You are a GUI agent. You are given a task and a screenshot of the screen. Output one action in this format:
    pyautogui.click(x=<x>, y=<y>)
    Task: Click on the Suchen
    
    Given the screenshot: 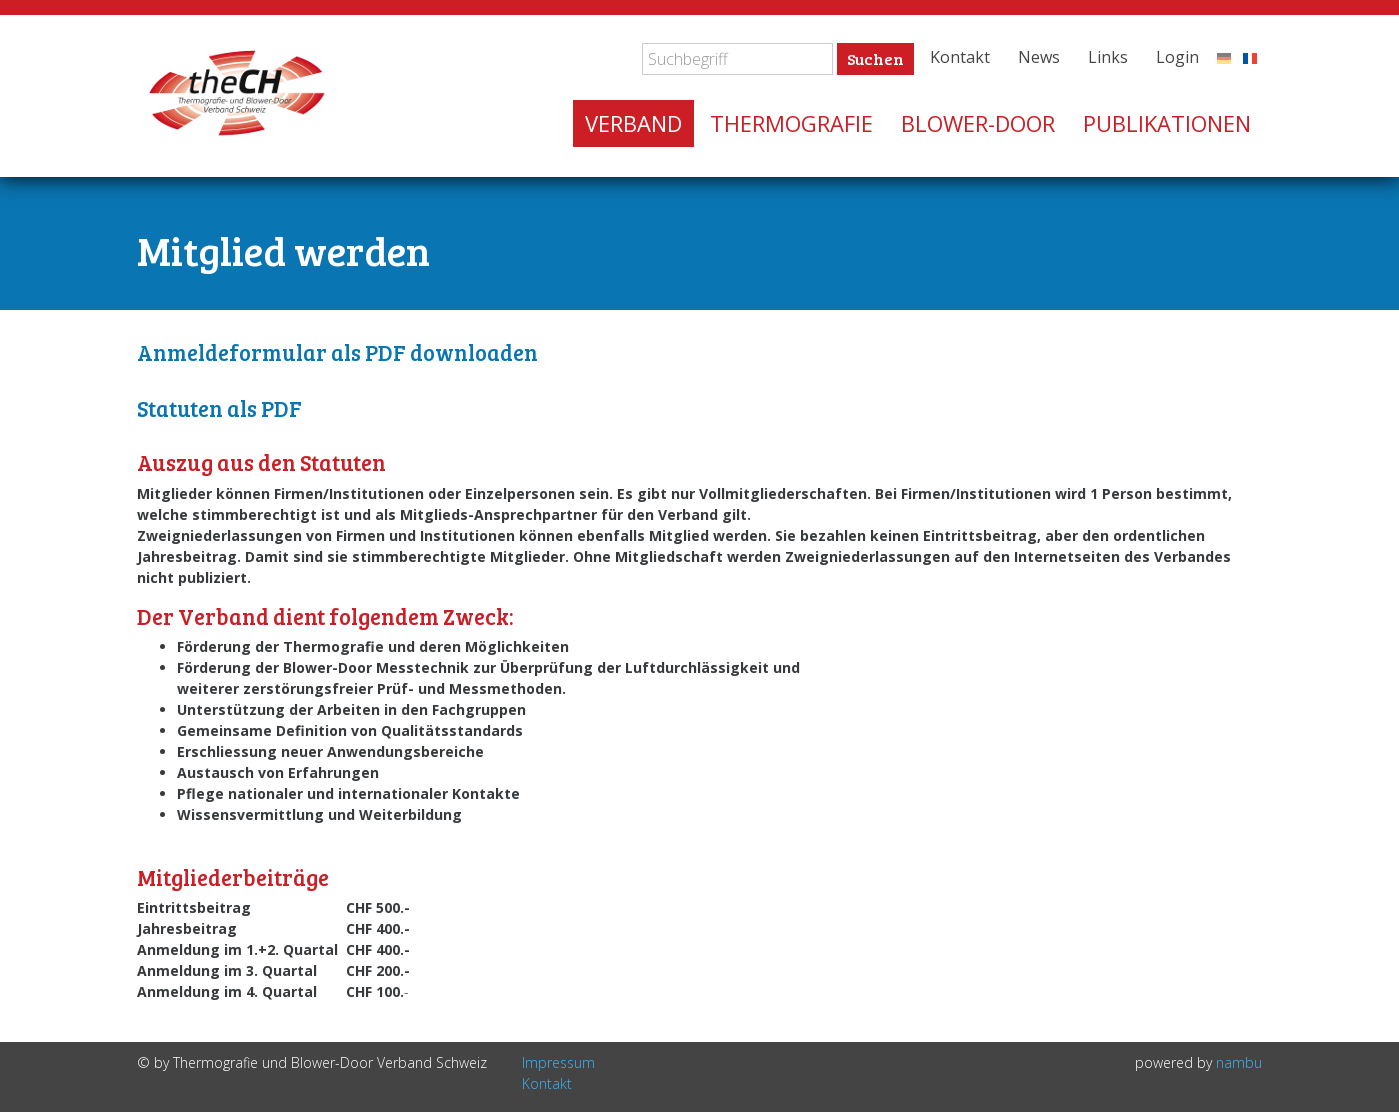 What is the action you would take?
    pyautogui.click(x=875, y=58)
    